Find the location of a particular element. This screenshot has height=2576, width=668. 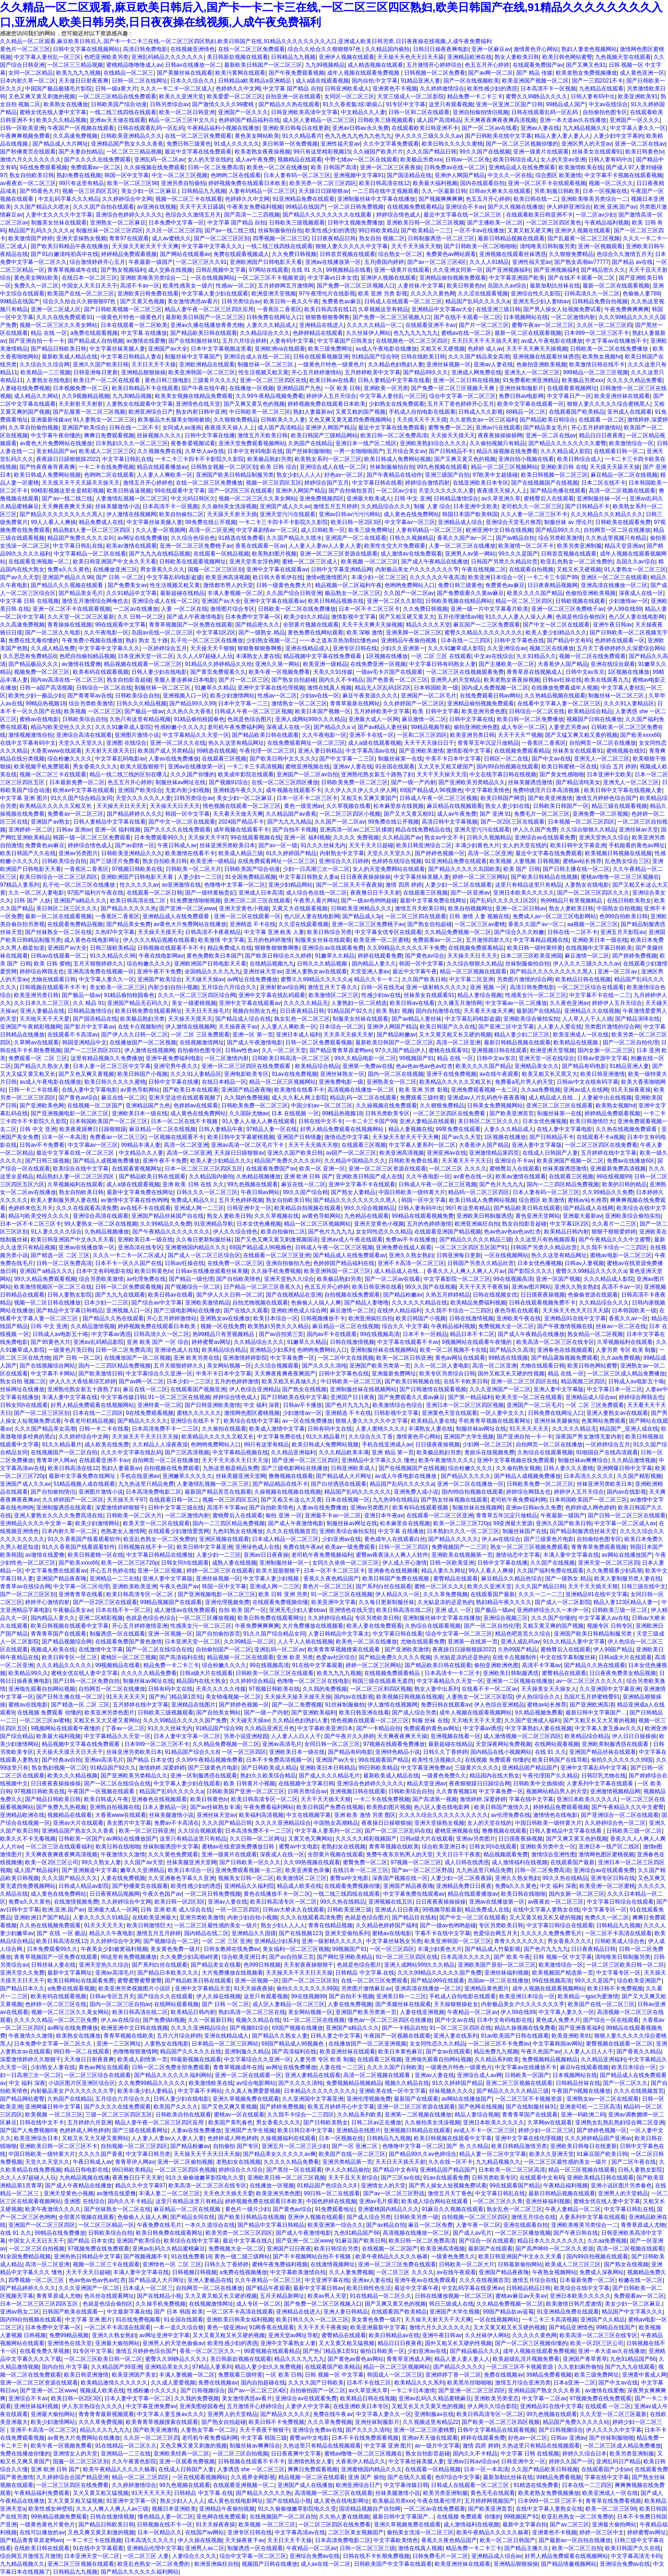

久光贴是凉的还是热的 is located at coordinates (445, 1602).